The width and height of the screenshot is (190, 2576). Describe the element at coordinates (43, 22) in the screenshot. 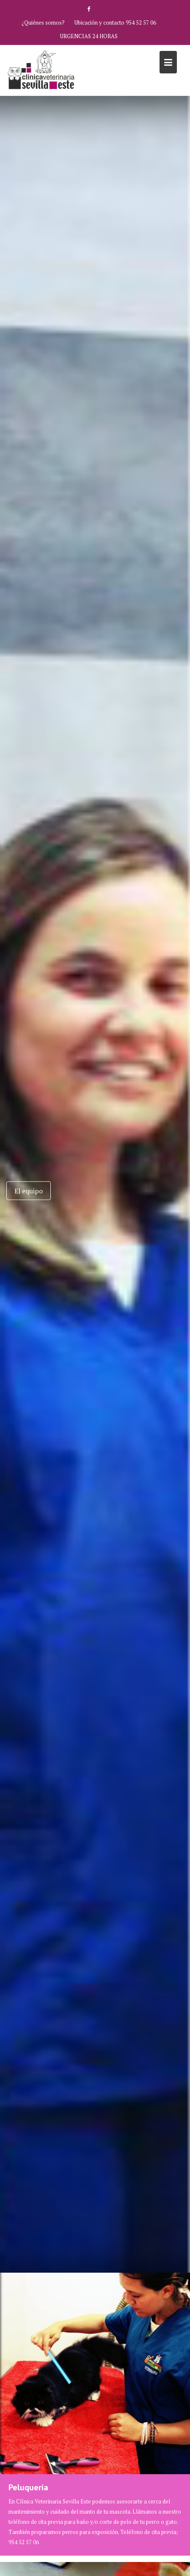

I see `¿Quiénes somos?` at that location.